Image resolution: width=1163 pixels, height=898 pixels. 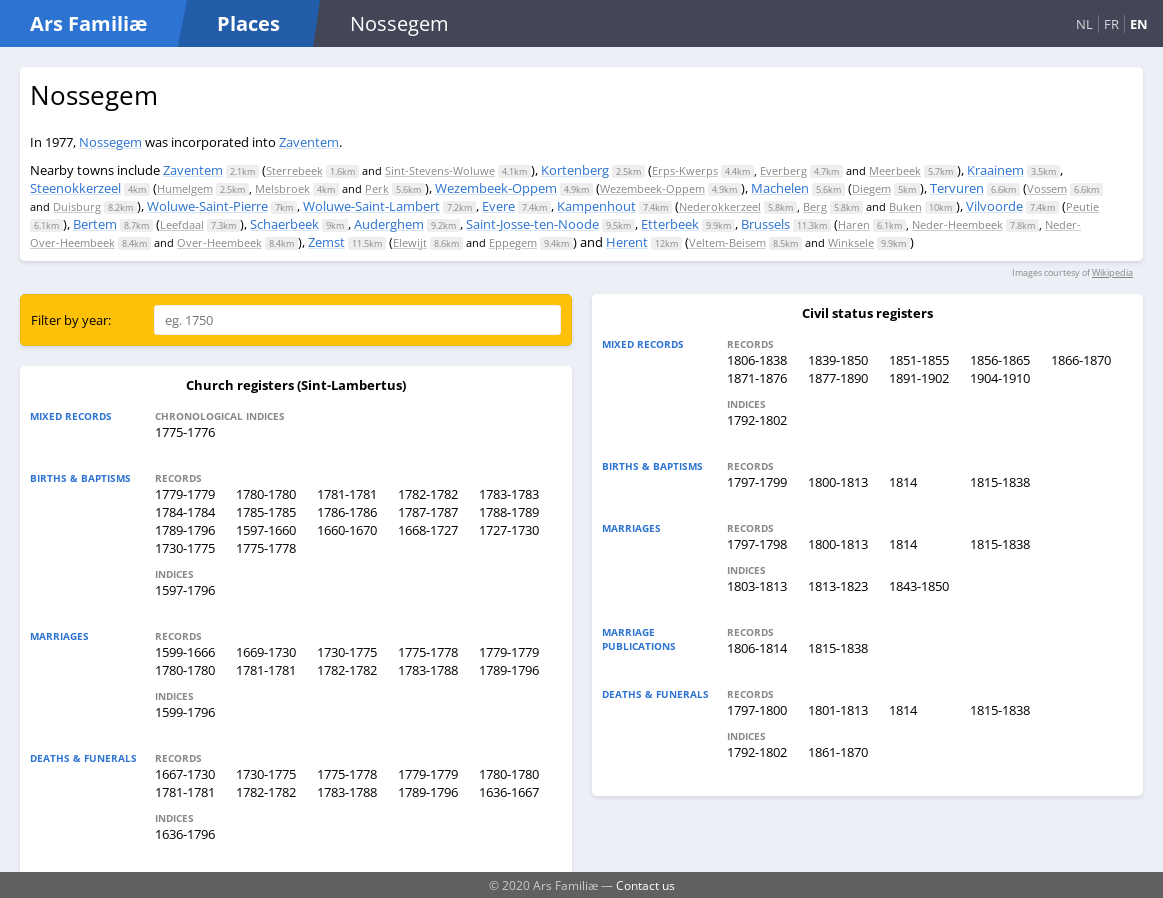 I want to click on Contact us, so click(x=645, y=885).